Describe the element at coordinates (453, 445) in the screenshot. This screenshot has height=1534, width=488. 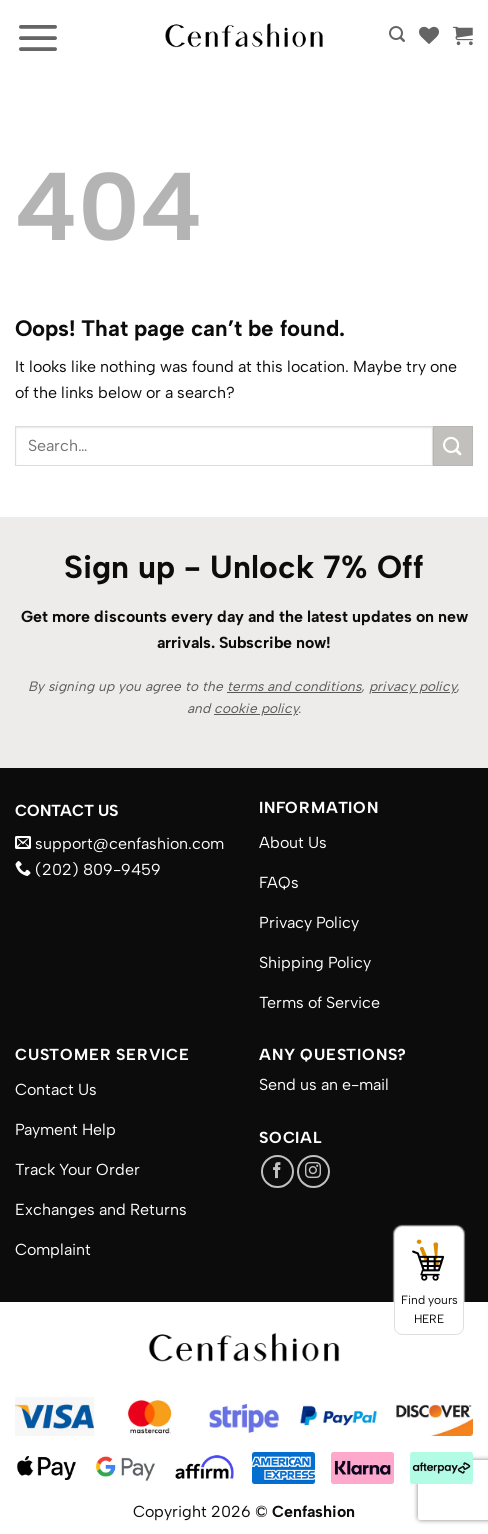
I see `[Submit]` at that location.